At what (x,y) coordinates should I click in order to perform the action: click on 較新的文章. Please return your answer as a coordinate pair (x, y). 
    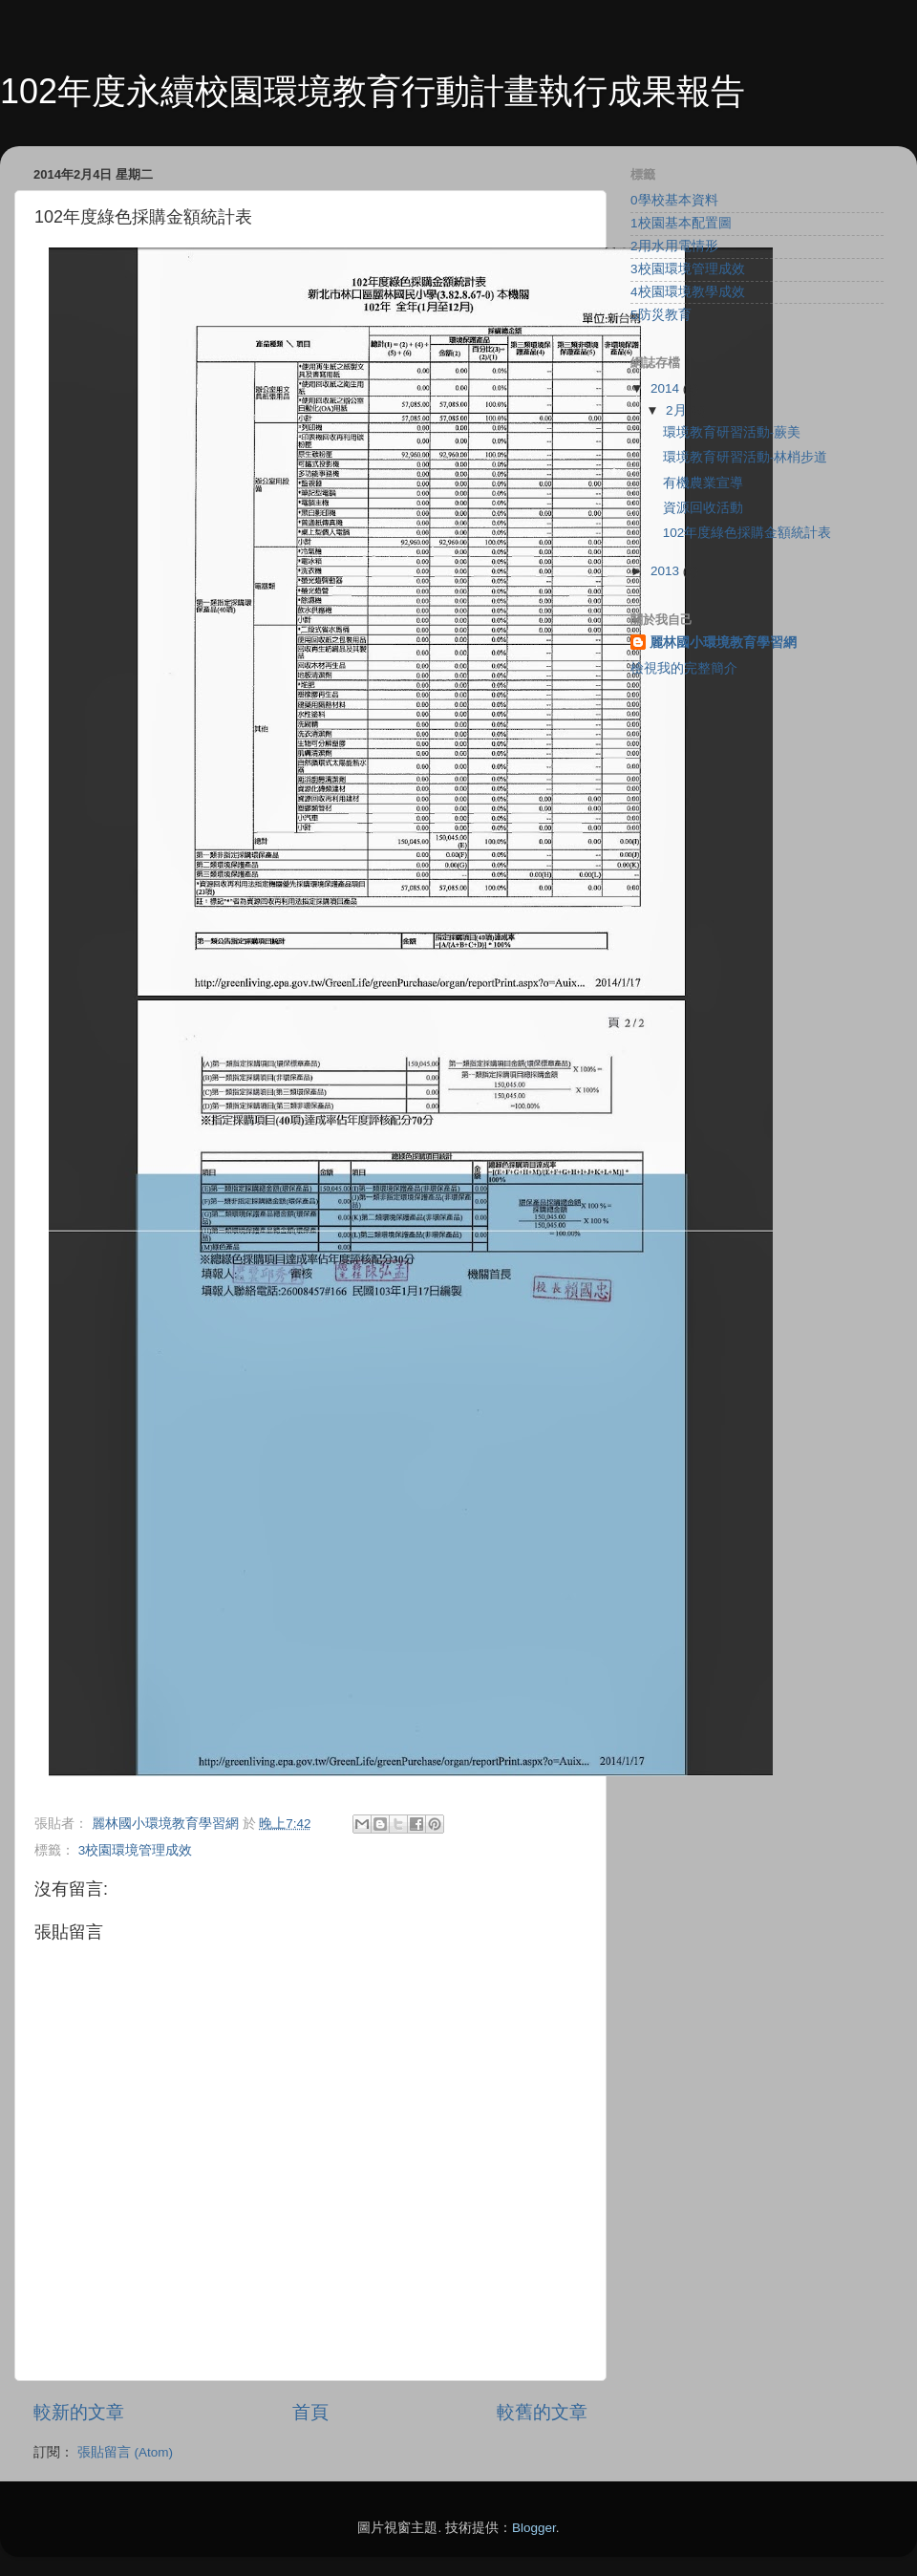
    Looking at the image, I should click on (78, 2412).